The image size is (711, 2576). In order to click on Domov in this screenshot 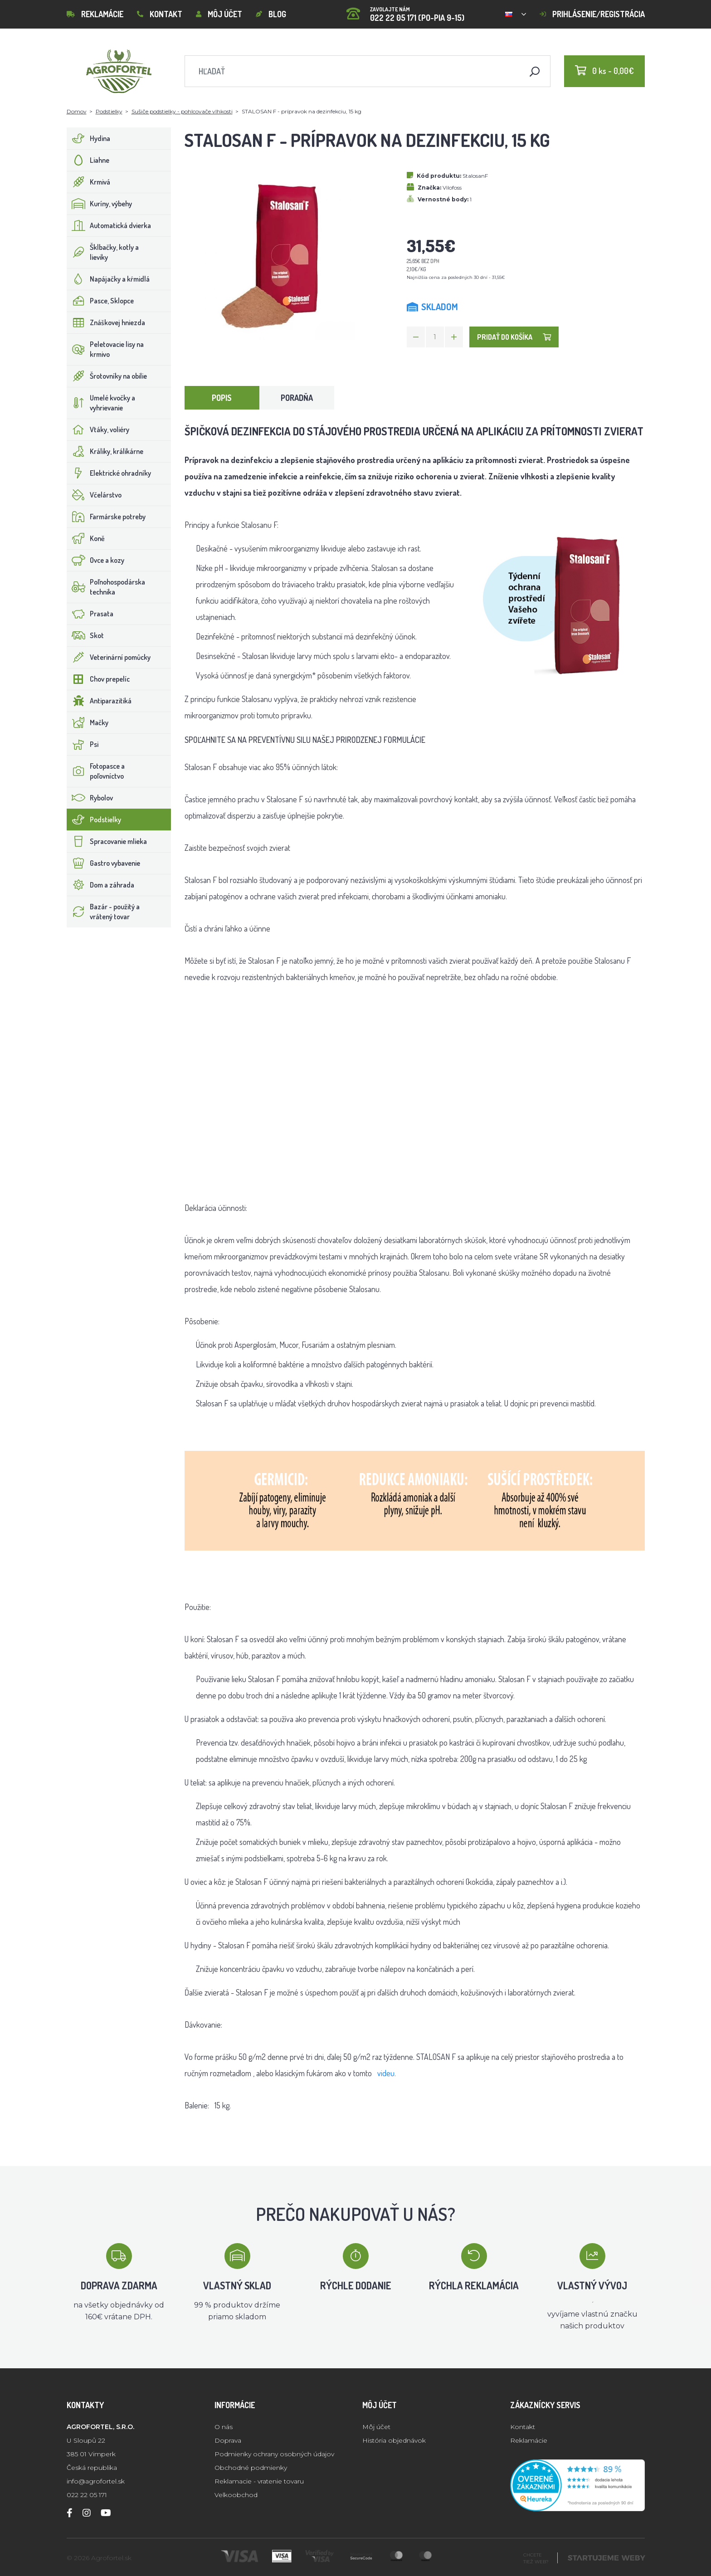, I will do `click(77, 111)`.